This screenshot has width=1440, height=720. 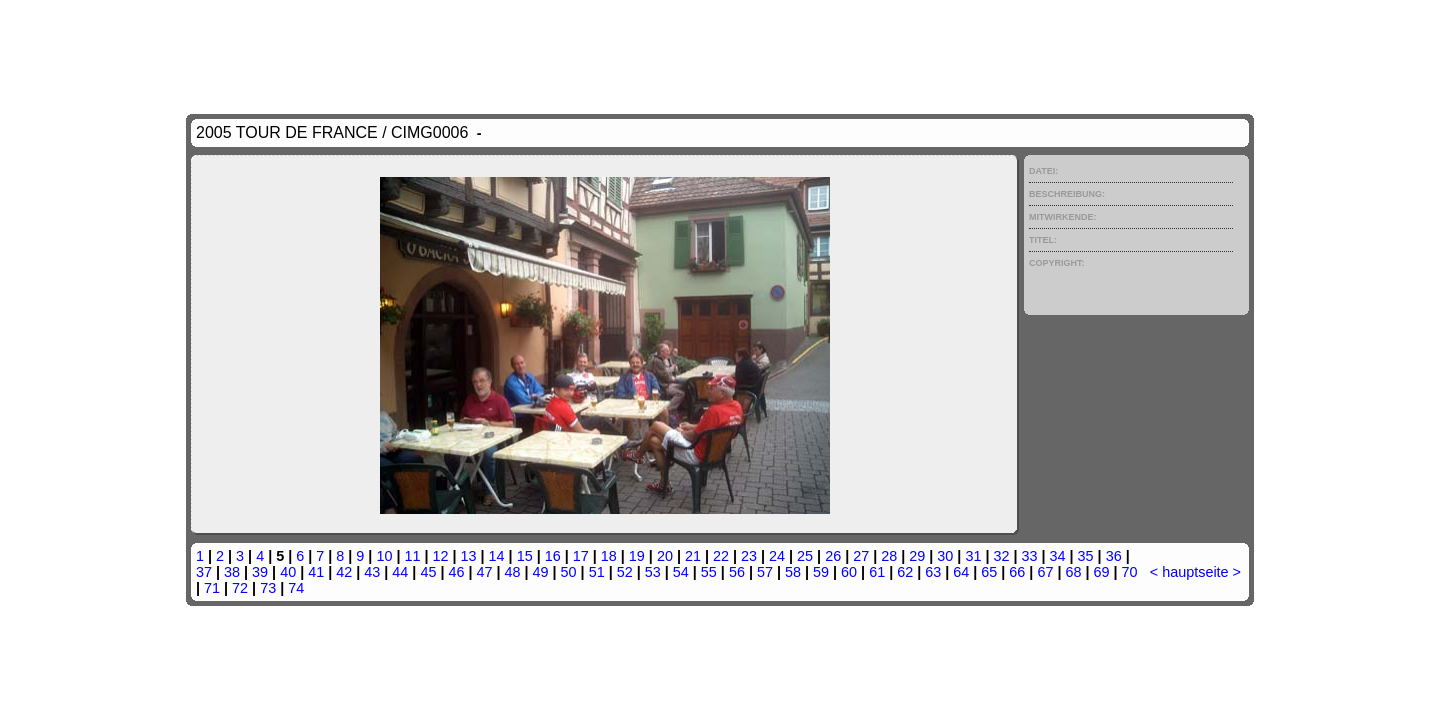 I want to click on 57, so click(x=765, y=572).